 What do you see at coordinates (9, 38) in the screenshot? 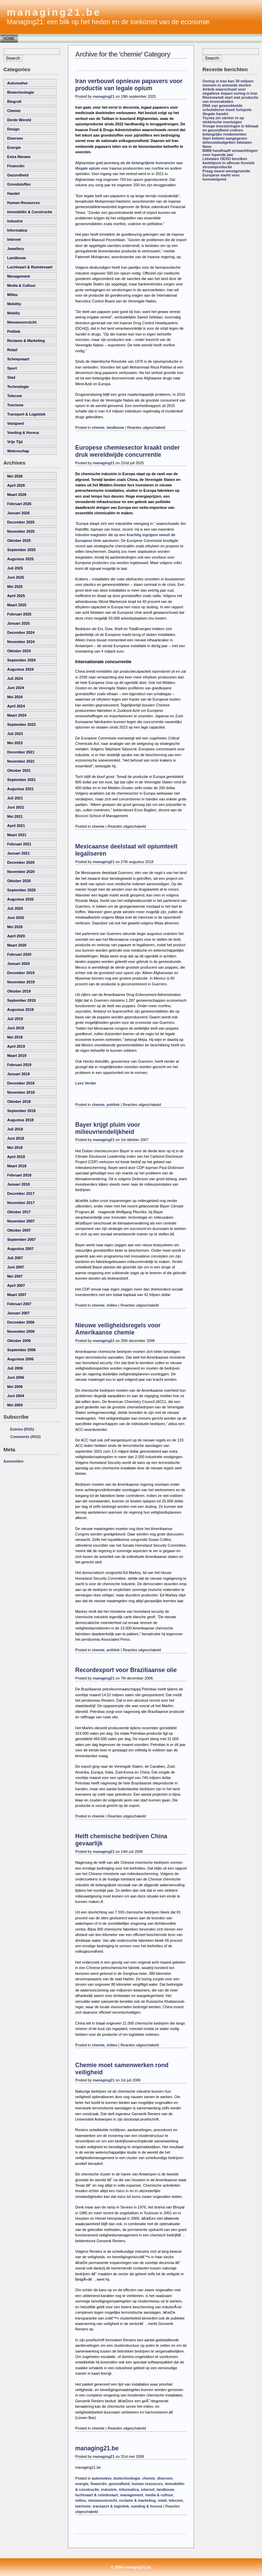
I see `Home` at bounding box center [9, 38].